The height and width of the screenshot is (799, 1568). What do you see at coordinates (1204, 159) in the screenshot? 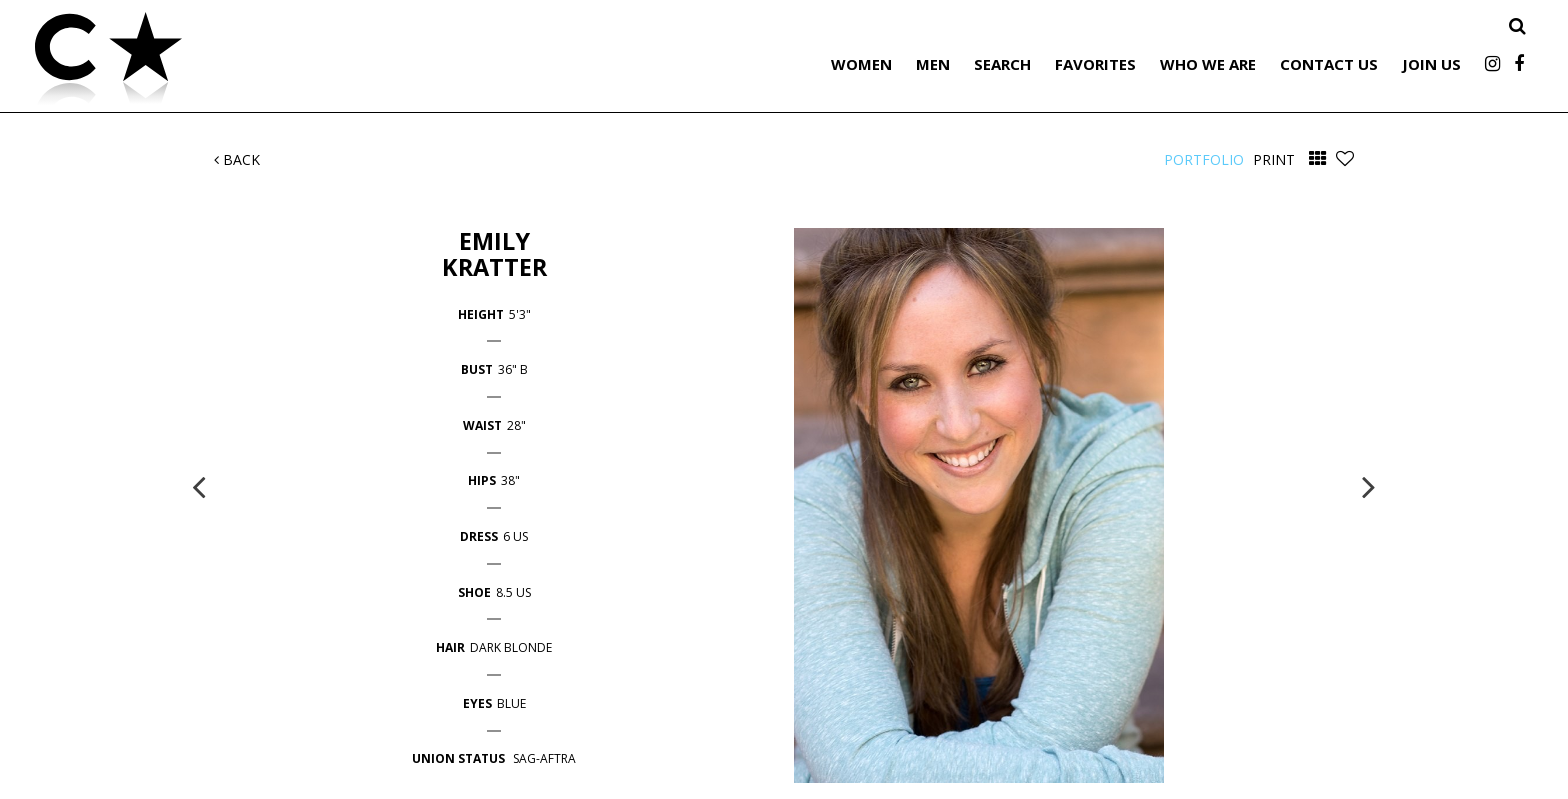
I see `Portfolio` at bounding box center [1204, 159].